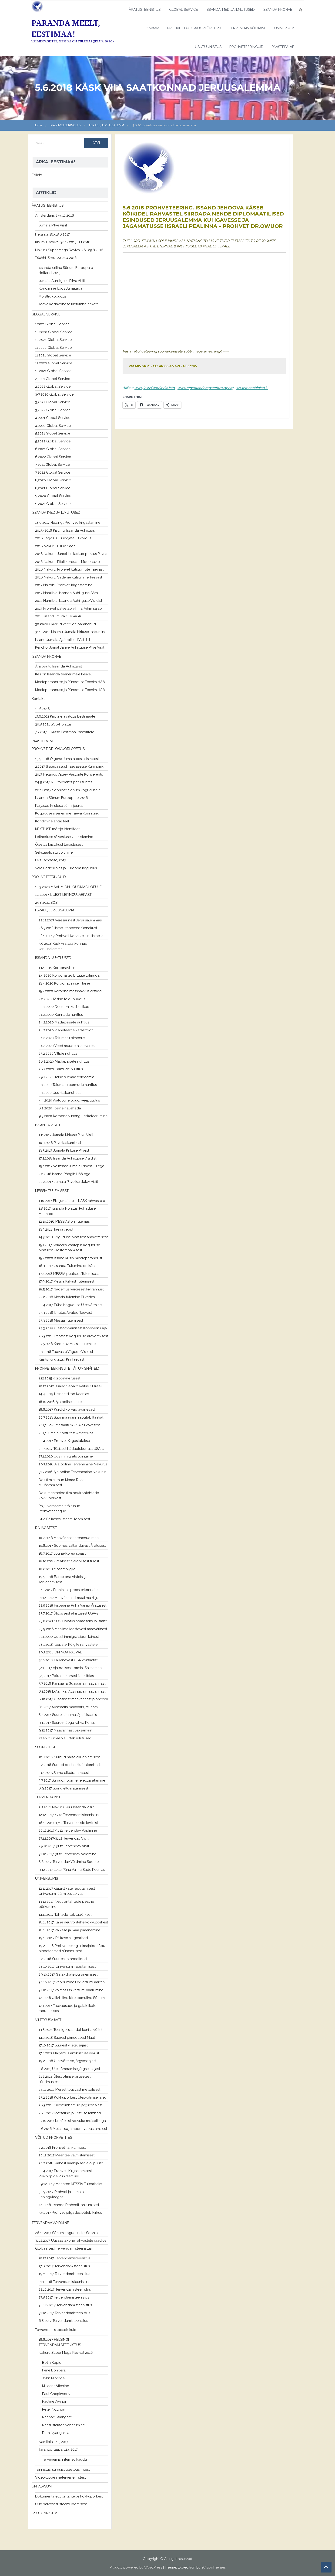 The height and width of the screenshot is (2576, 335). I want to click on 12,2020 Global Service, so click(53, 363).